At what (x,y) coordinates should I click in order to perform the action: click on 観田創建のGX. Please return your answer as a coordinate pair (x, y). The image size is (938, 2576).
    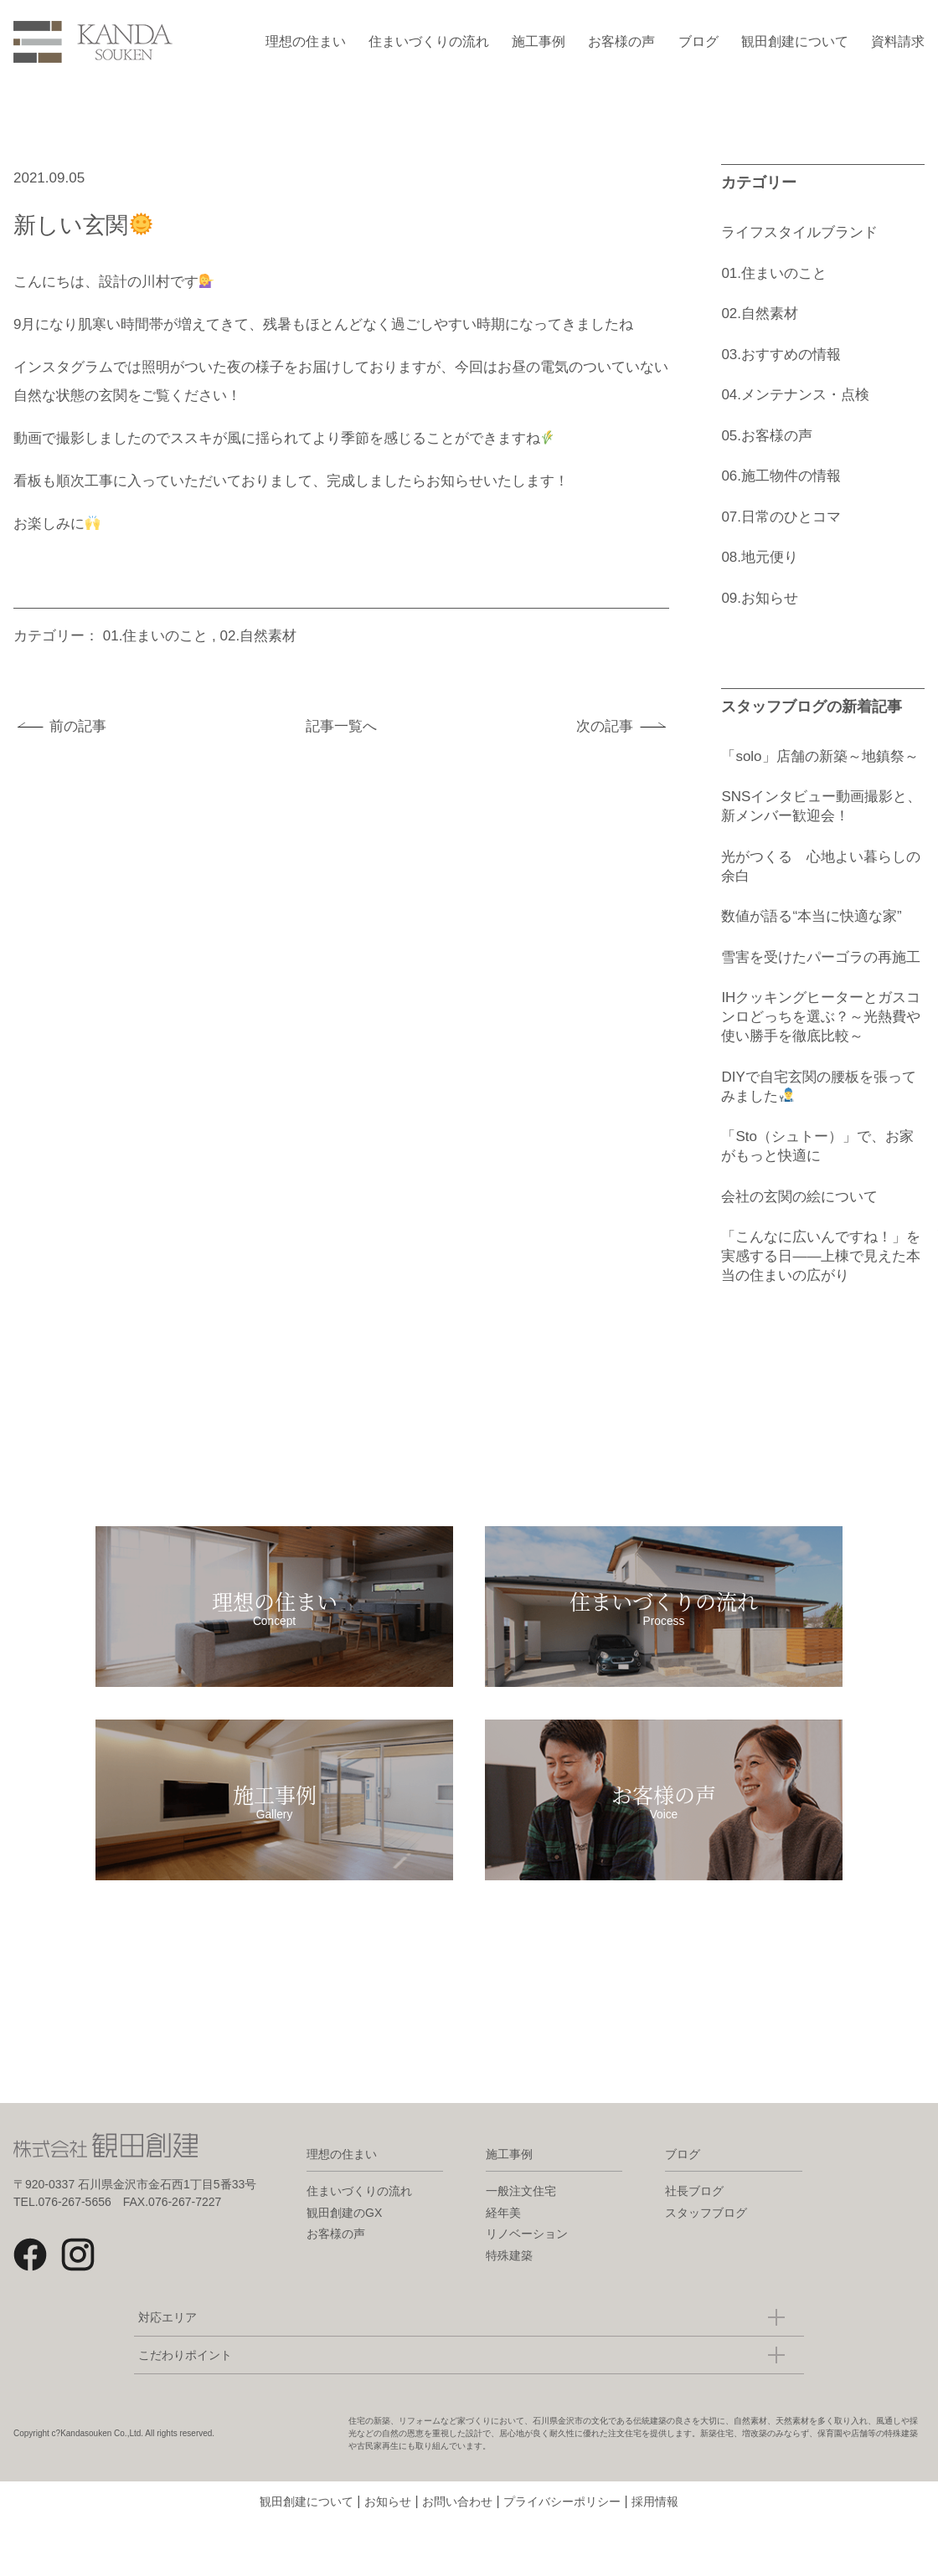
    Looking at the image, I should click on (344, 2227).